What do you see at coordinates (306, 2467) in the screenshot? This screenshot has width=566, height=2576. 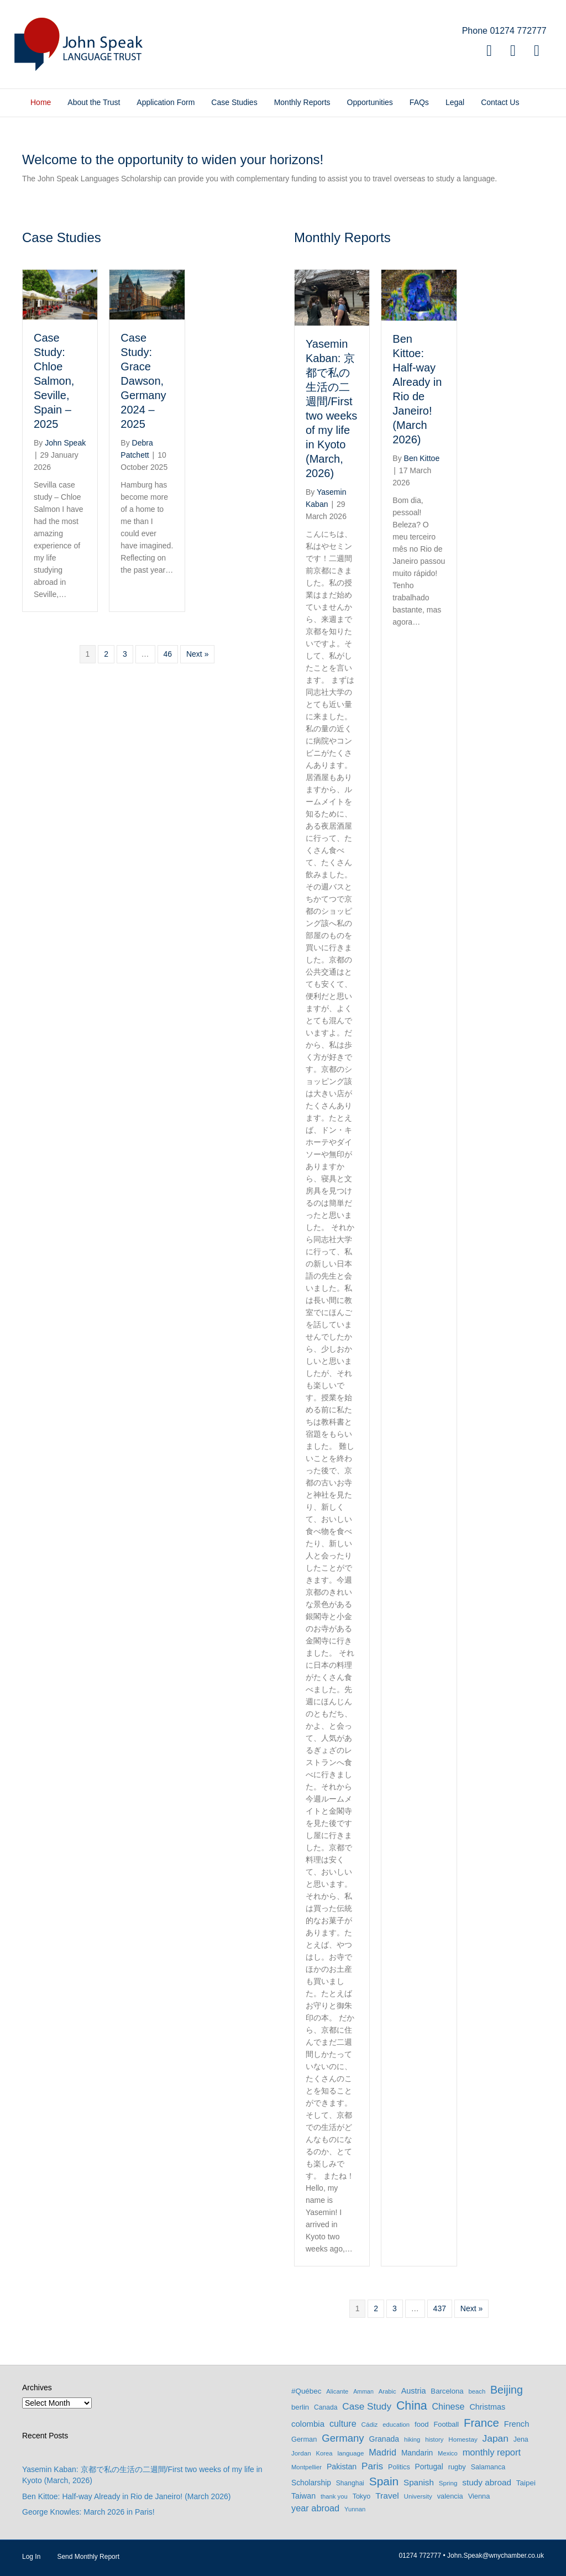 I see `Montpellier [Montpellier (6 items)]` at bounding box center [306, 2467].